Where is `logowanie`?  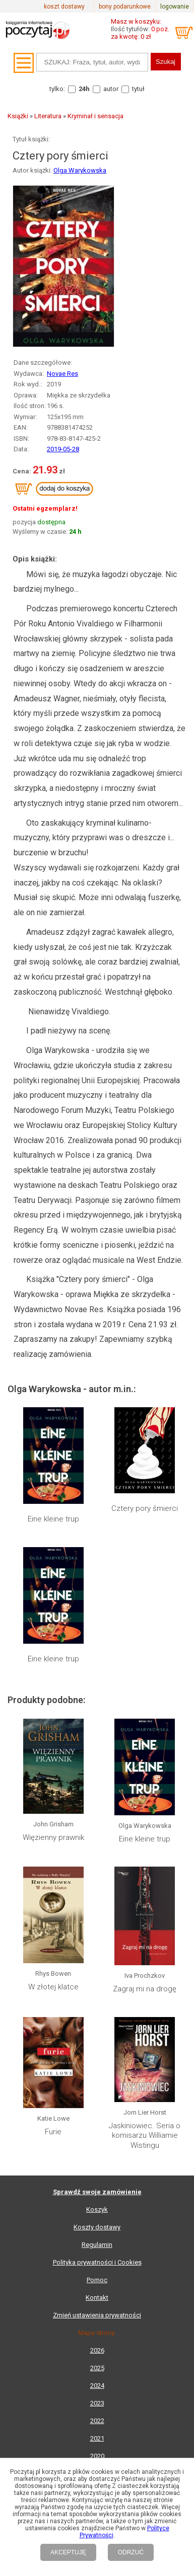 logowanie is located at coordinates (174, 6).